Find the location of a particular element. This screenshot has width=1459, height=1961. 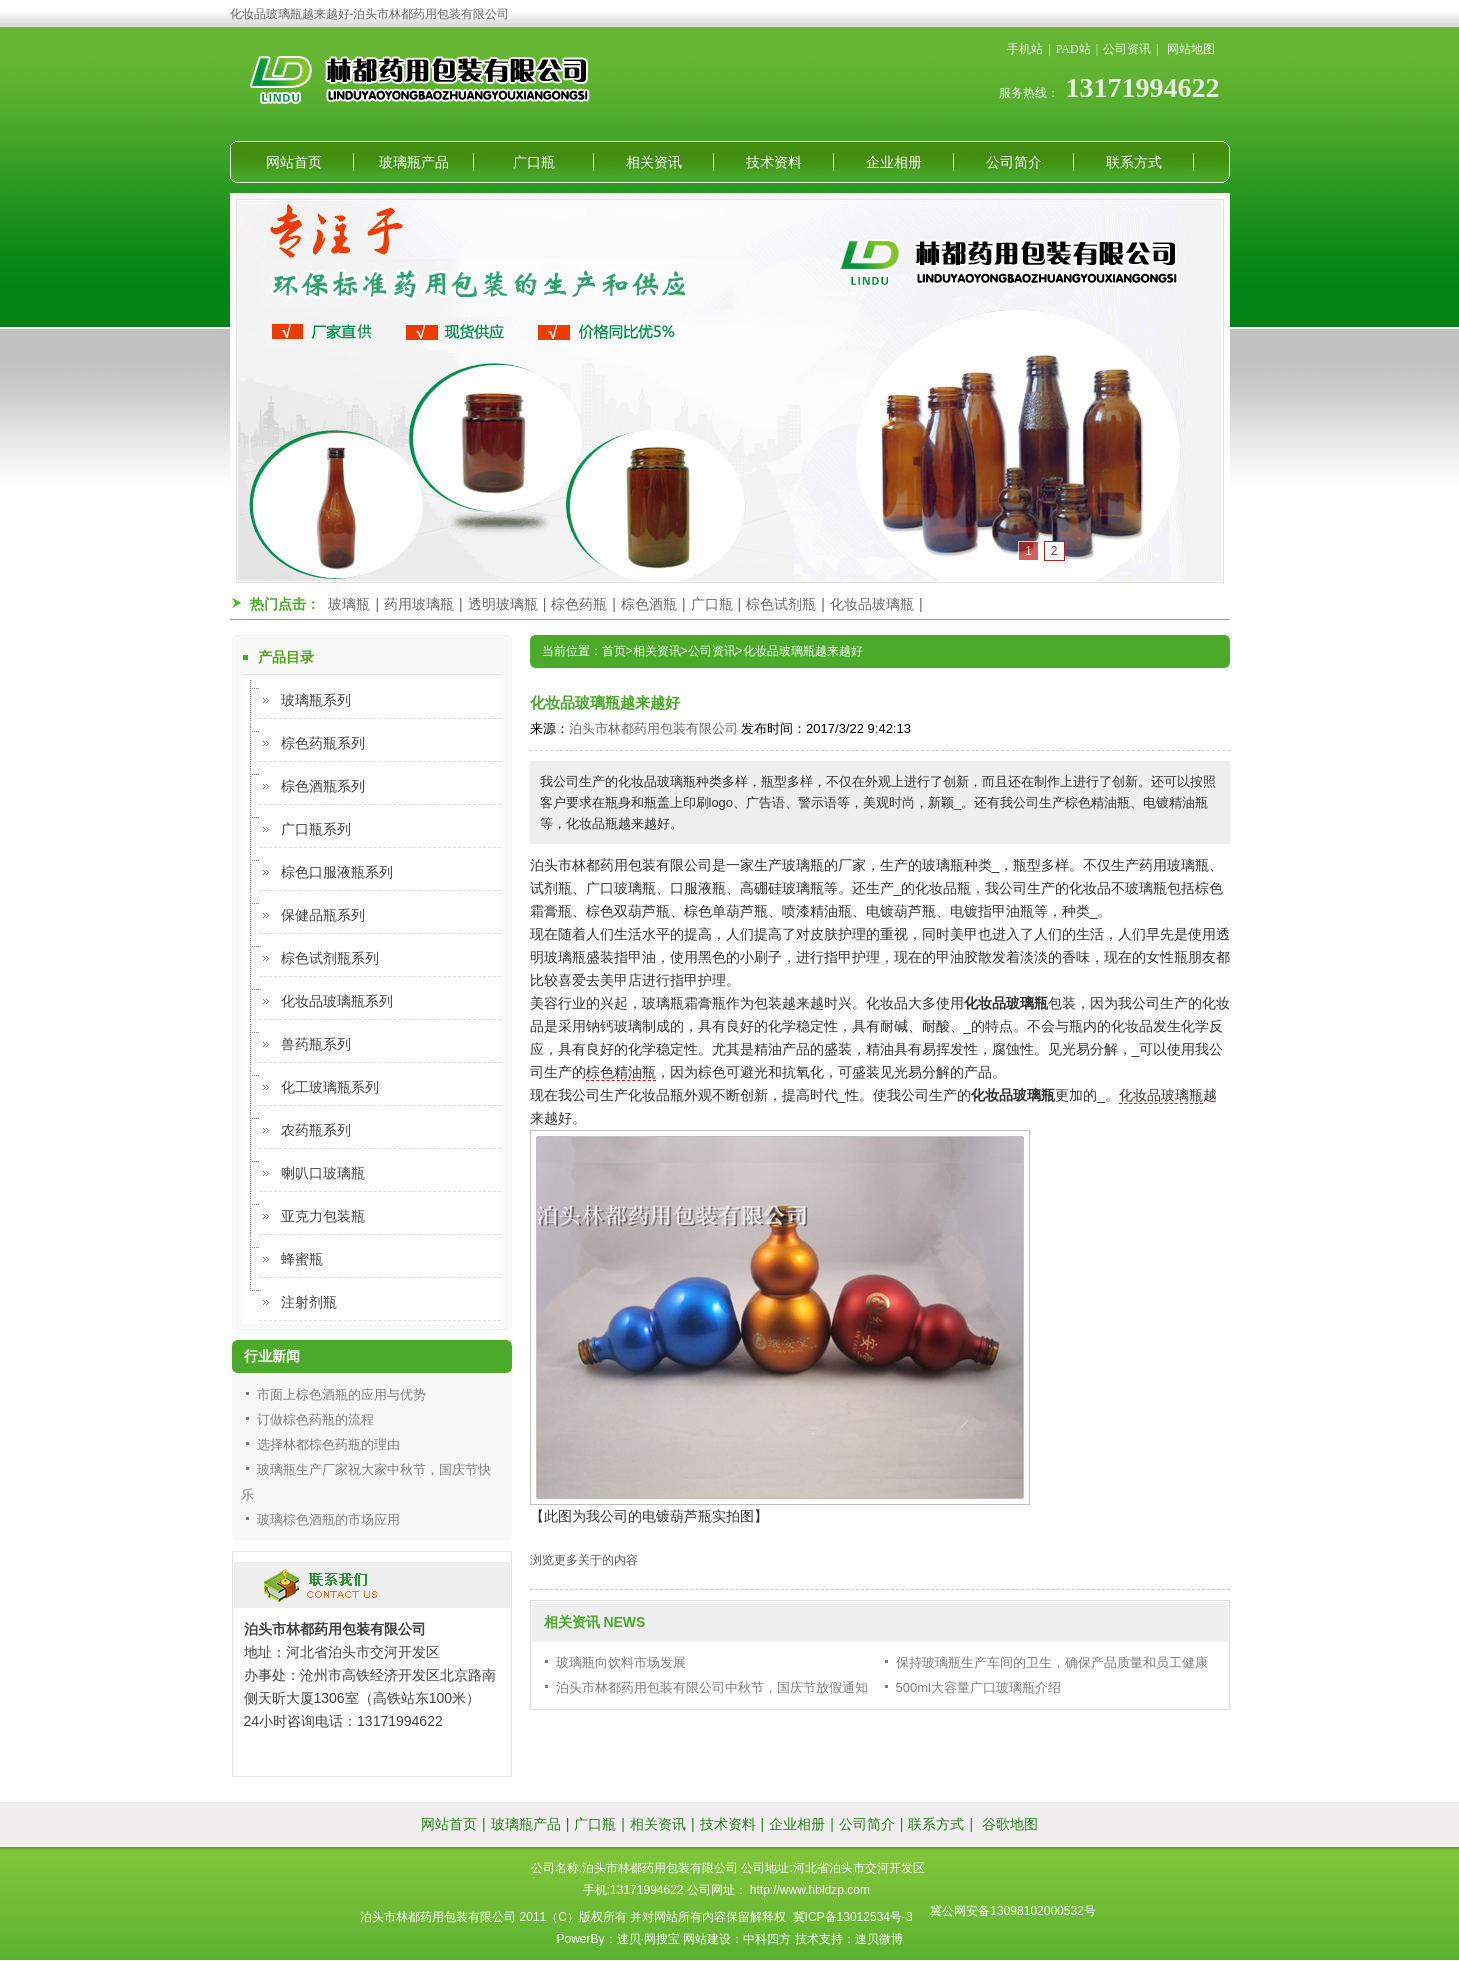

500ml大容量广口玻璃瓶介绍 is located at coordinates (978, 1687).